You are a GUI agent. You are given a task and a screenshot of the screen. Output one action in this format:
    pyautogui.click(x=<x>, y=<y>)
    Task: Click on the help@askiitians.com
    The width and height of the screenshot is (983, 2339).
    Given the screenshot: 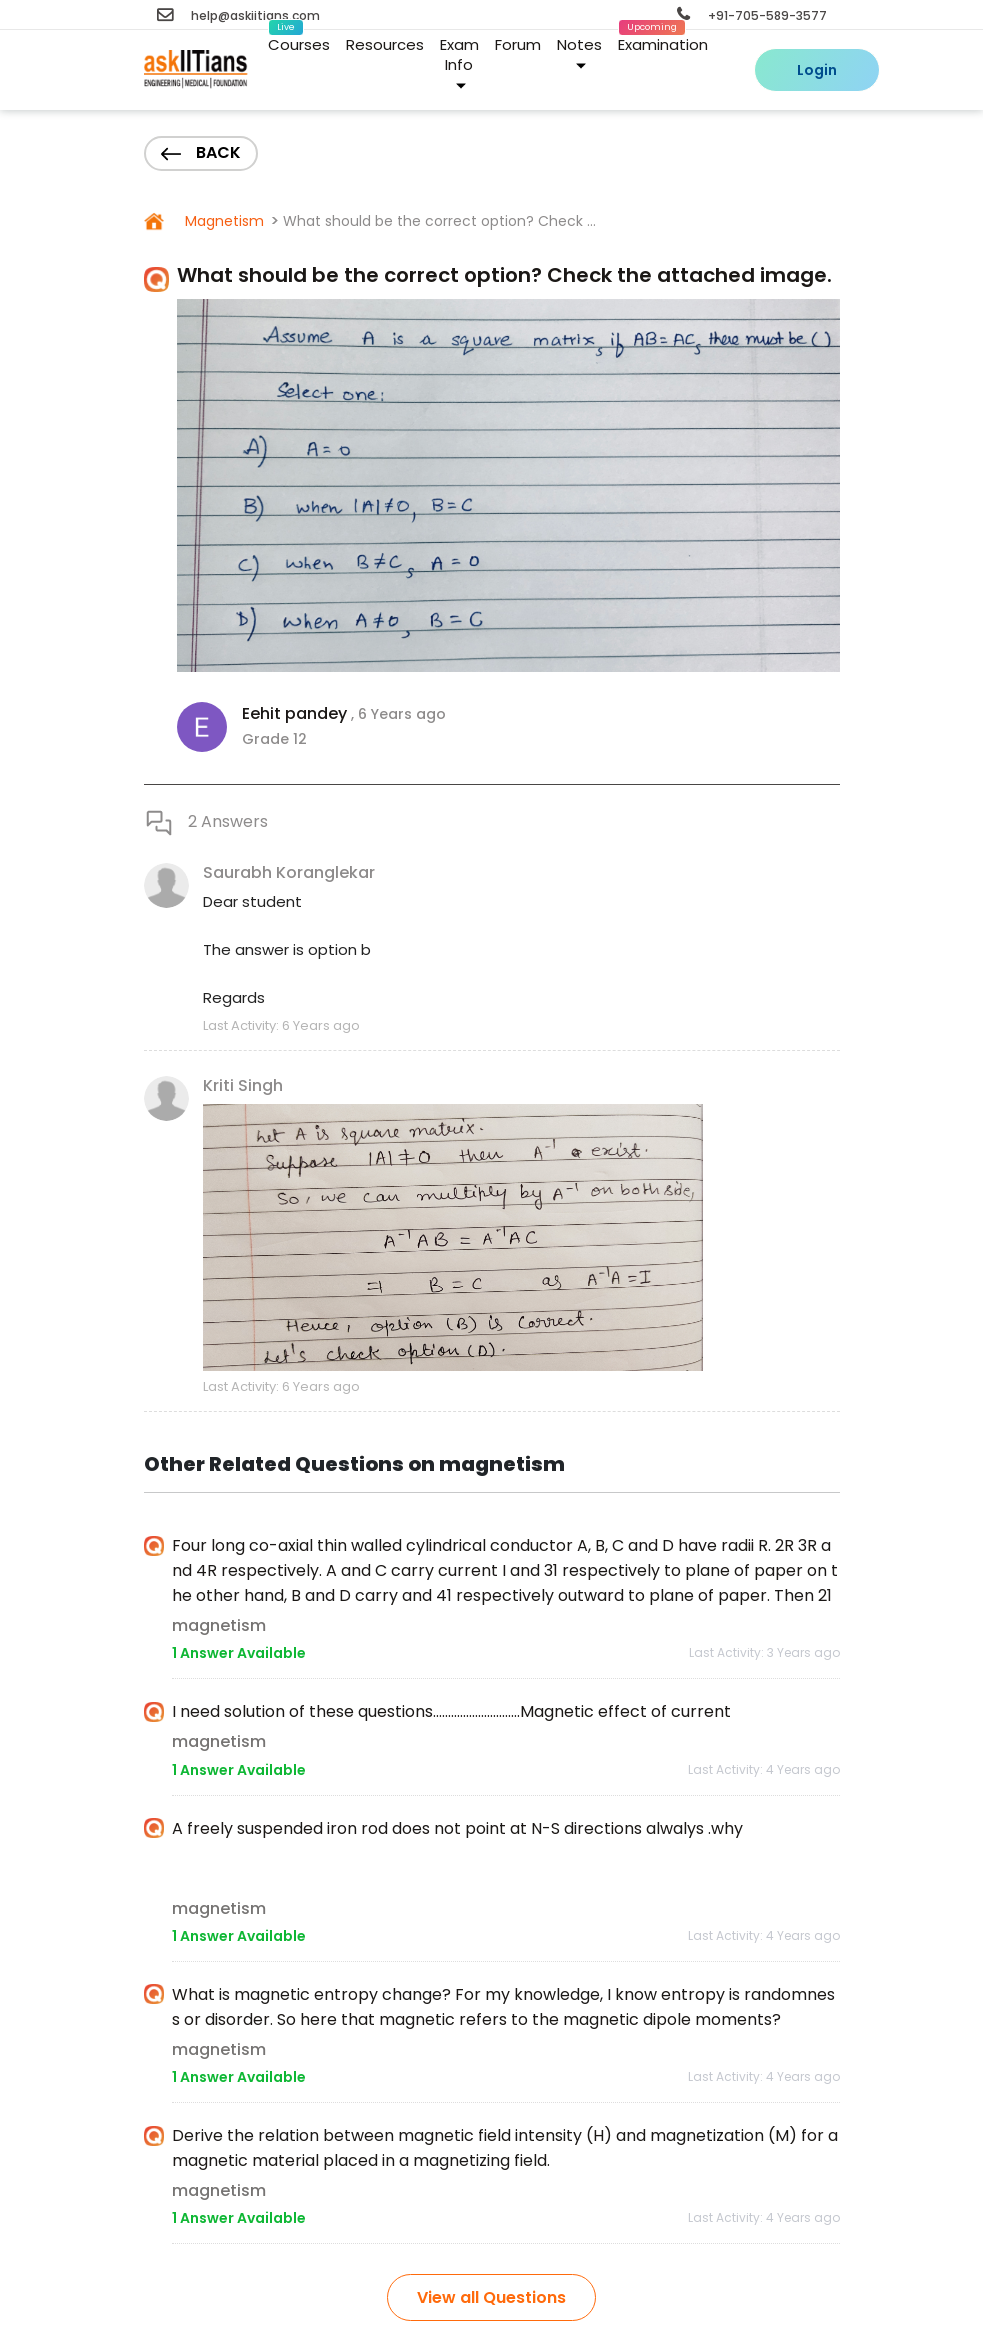 What is the action you would take?
    pyautogui.click(x=238, y=15)
    